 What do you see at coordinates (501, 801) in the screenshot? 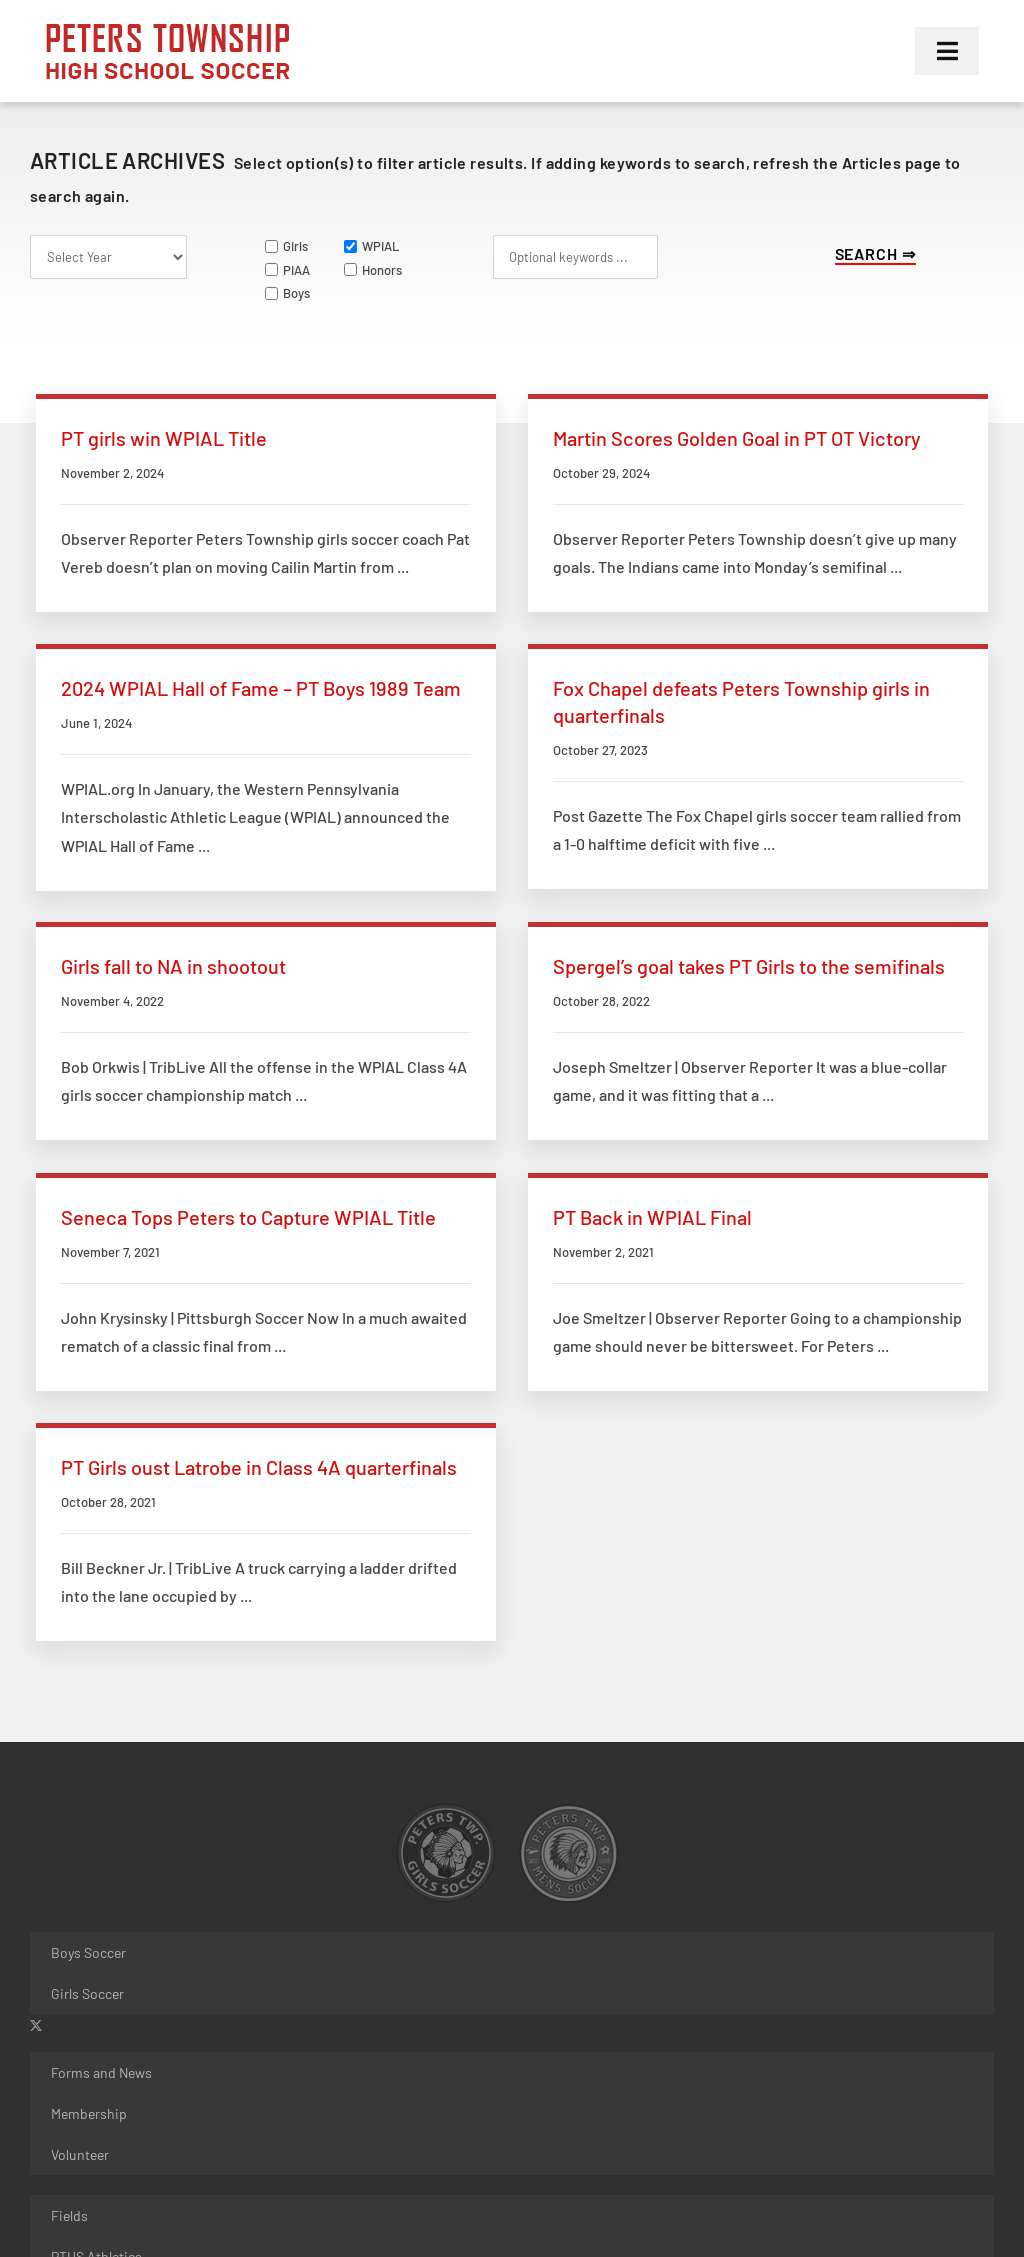
I see `Girls fall to NA in shootout` at bounding box center [501, 801].